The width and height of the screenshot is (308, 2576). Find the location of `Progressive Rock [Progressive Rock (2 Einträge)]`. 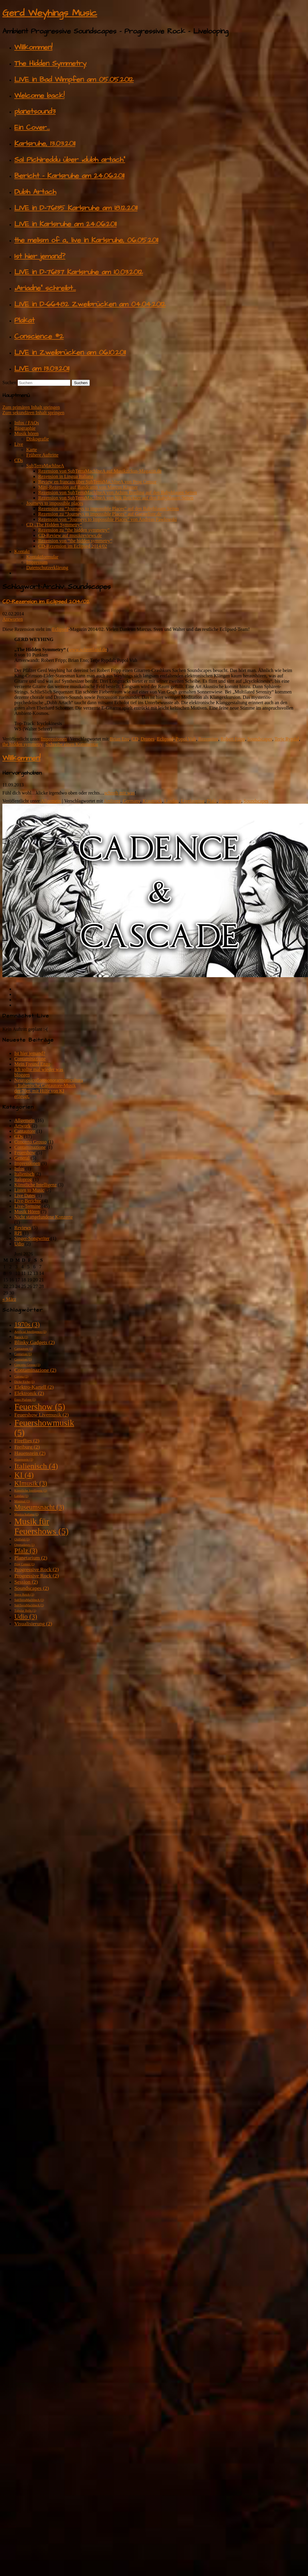

Progressive Rock [Progressive Rock (2 Einträge)] is located at coordinates (36, 1569).